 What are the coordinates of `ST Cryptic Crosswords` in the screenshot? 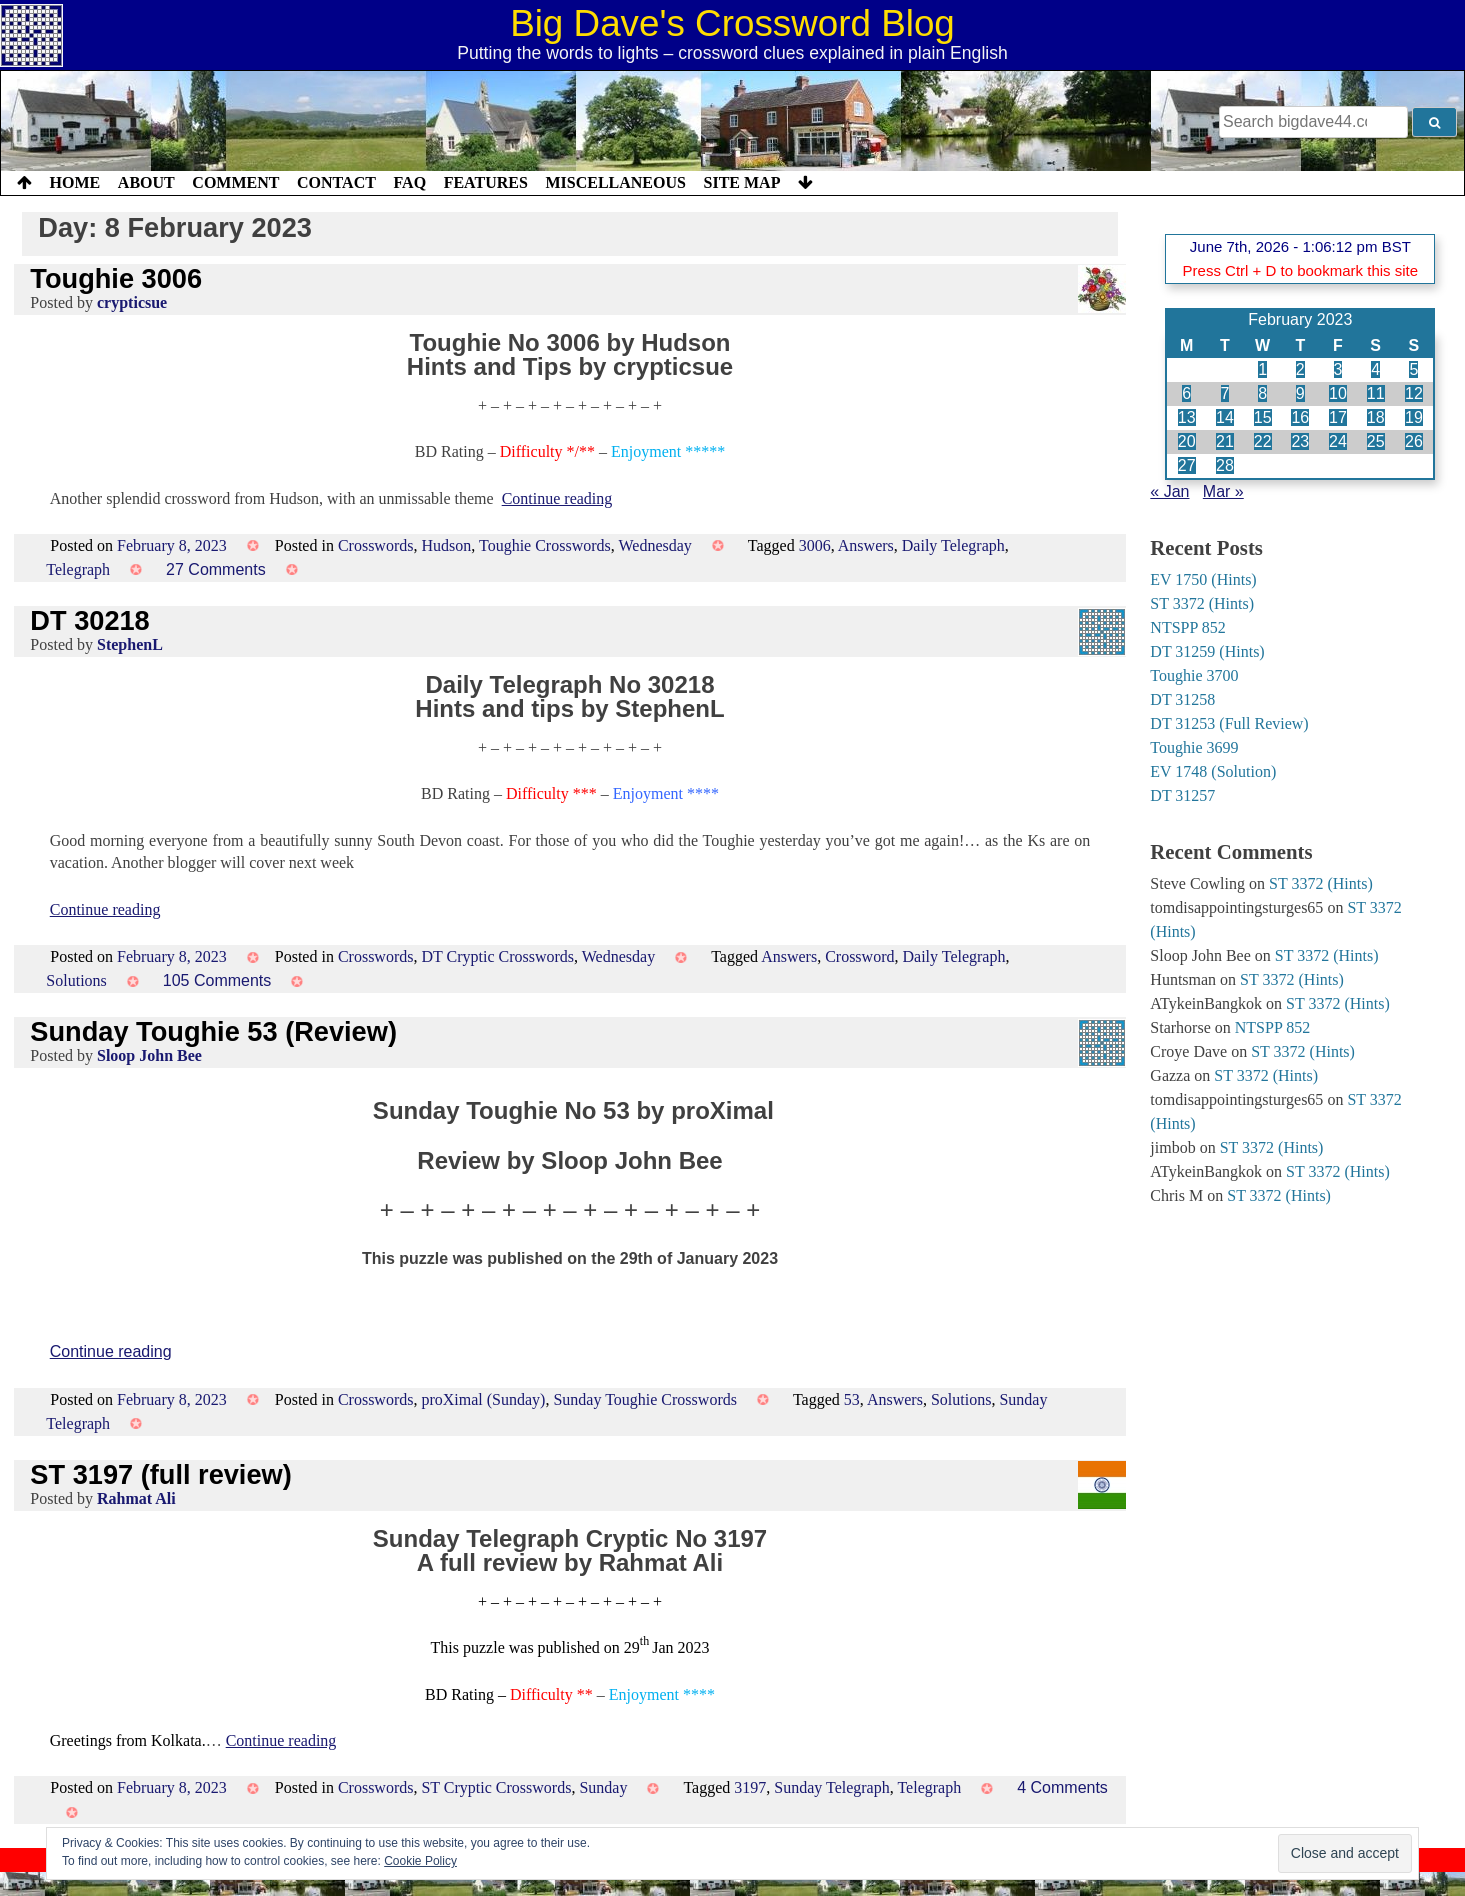 It's located at (496, 1787).